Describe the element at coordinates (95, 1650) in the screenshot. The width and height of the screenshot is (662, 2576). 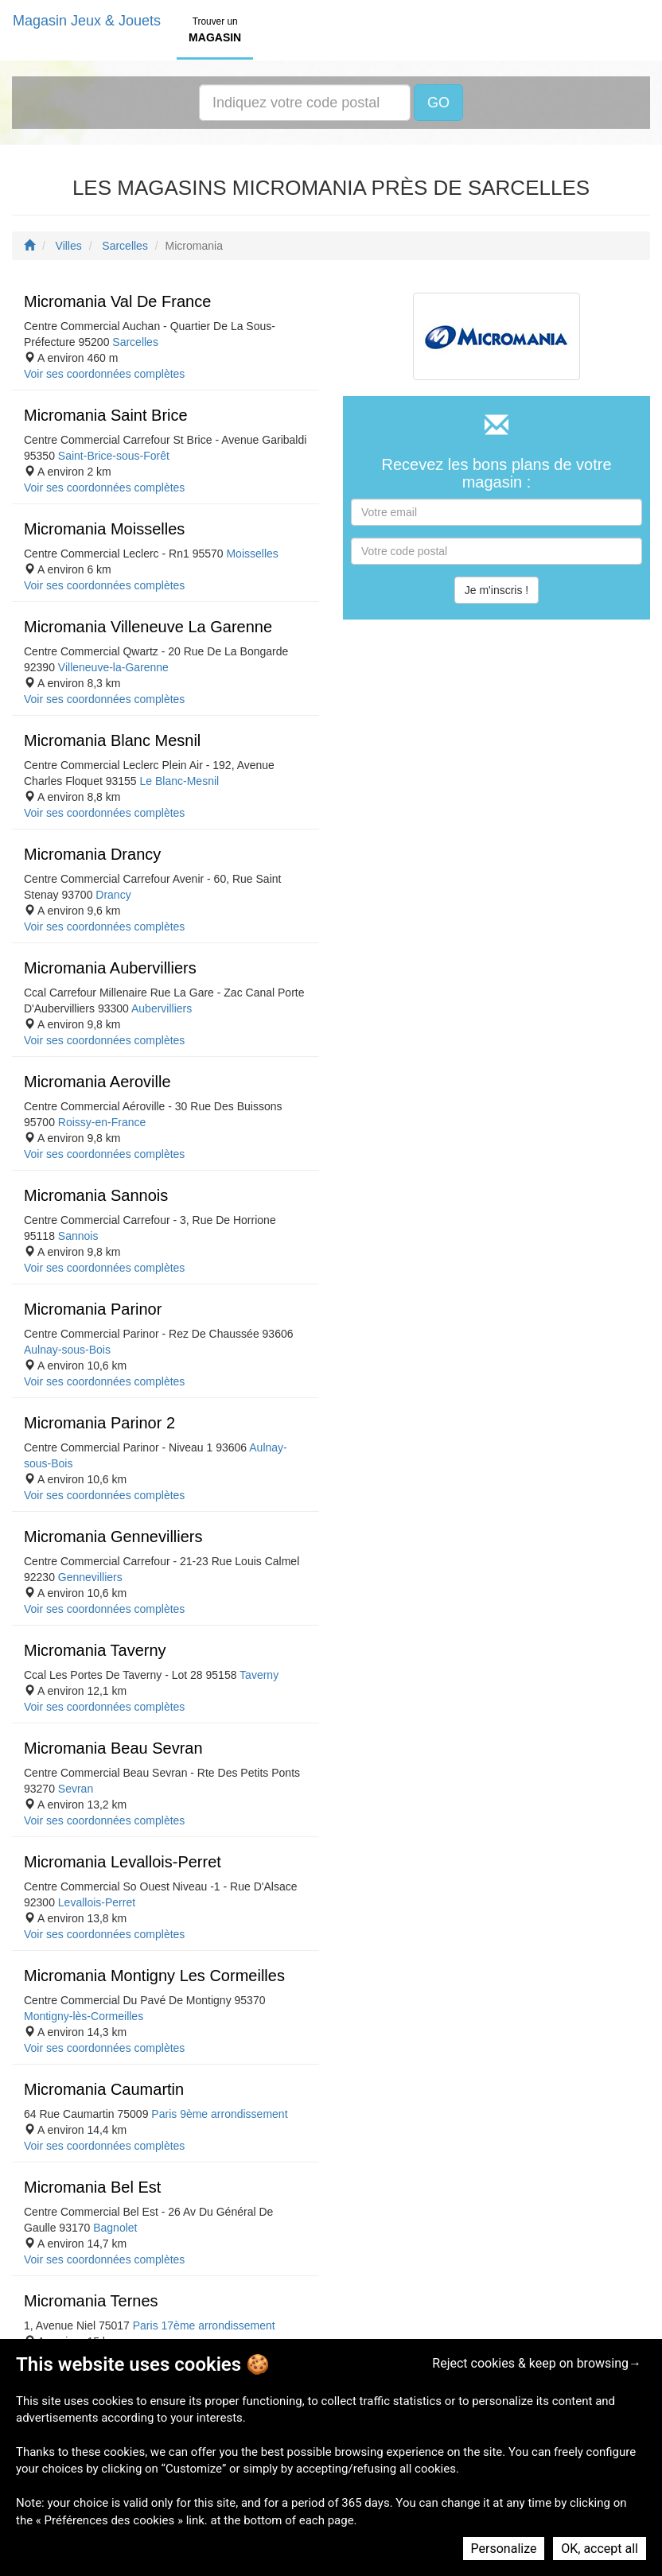
I see `Micromania Taverny` at that location.